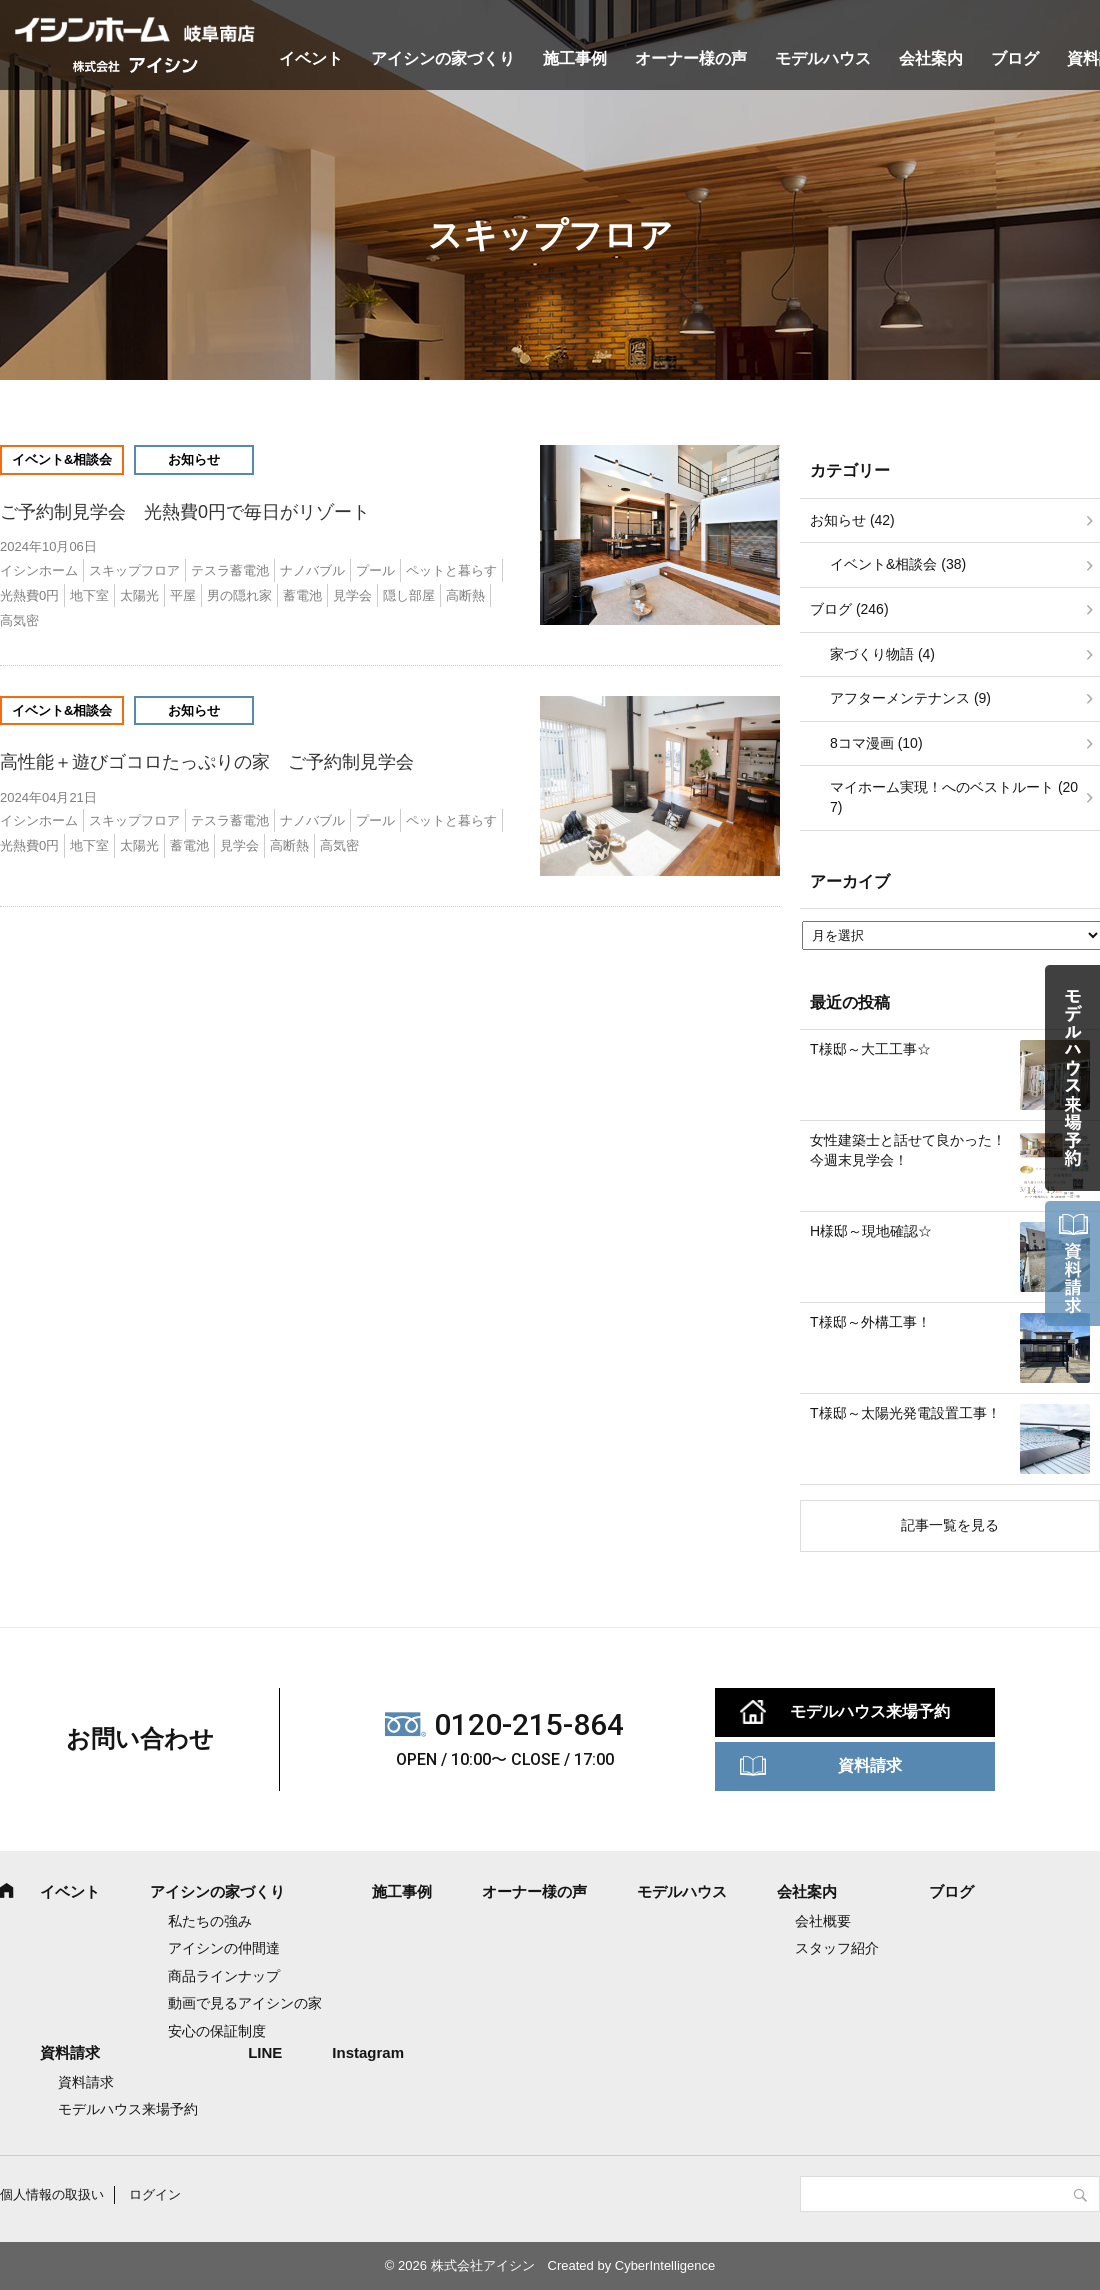  I want to click on アイシンの仲間達, so click(224, 1948).